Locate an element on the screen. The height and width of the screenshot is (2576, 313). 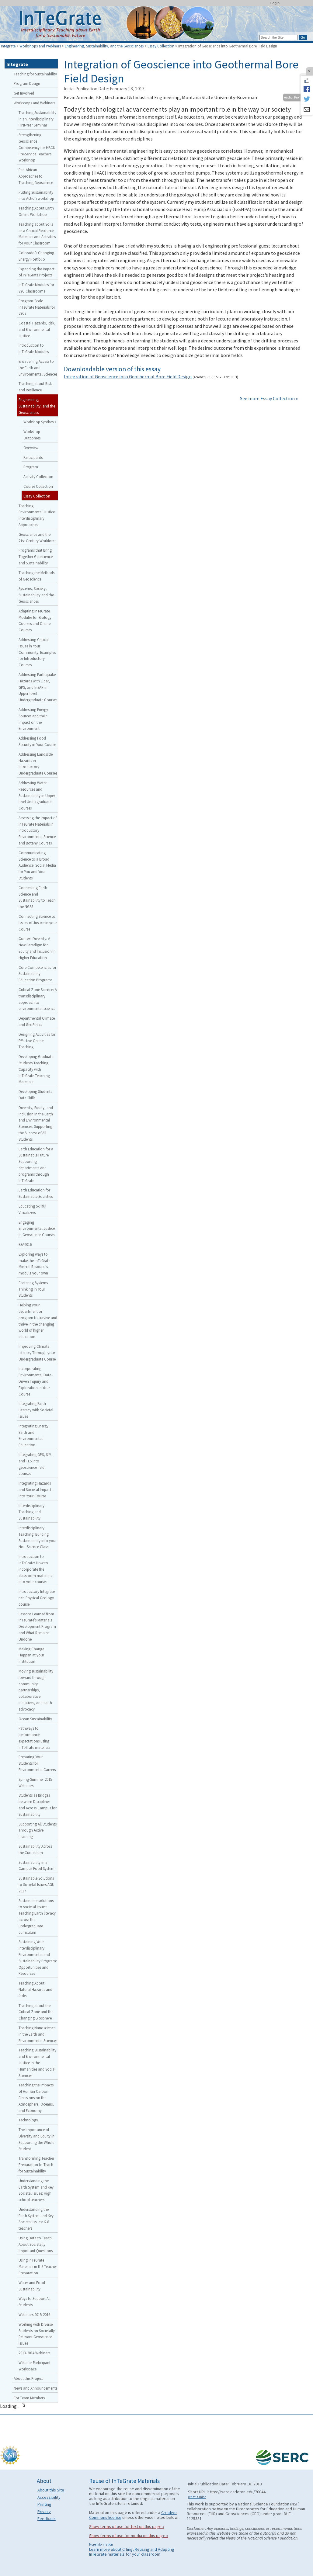
Program Design is located at coordinates (27, 83).